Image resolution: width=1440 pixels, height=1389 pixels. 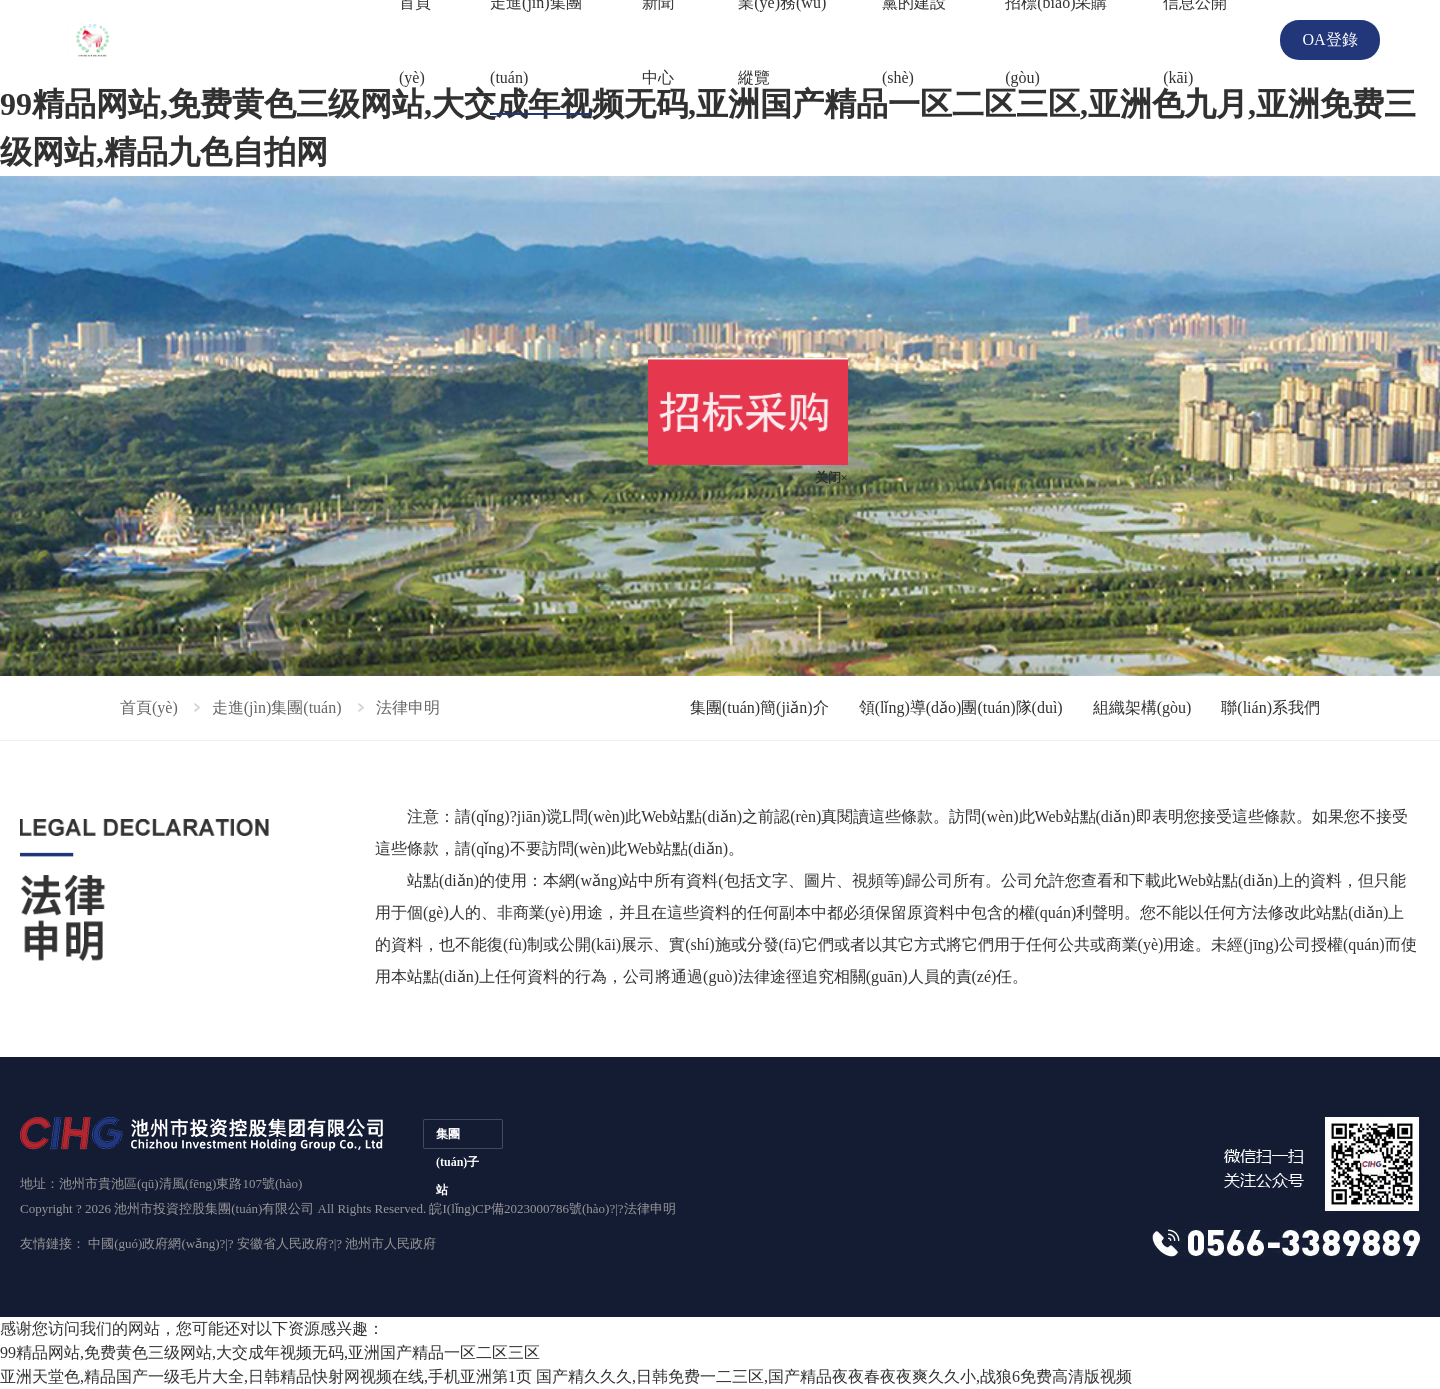 What do you see at coordinates (759, 707) in the screenshot?
I see `集團(tuán)簡(jiǎn)介` at bounding box center [759, 707].